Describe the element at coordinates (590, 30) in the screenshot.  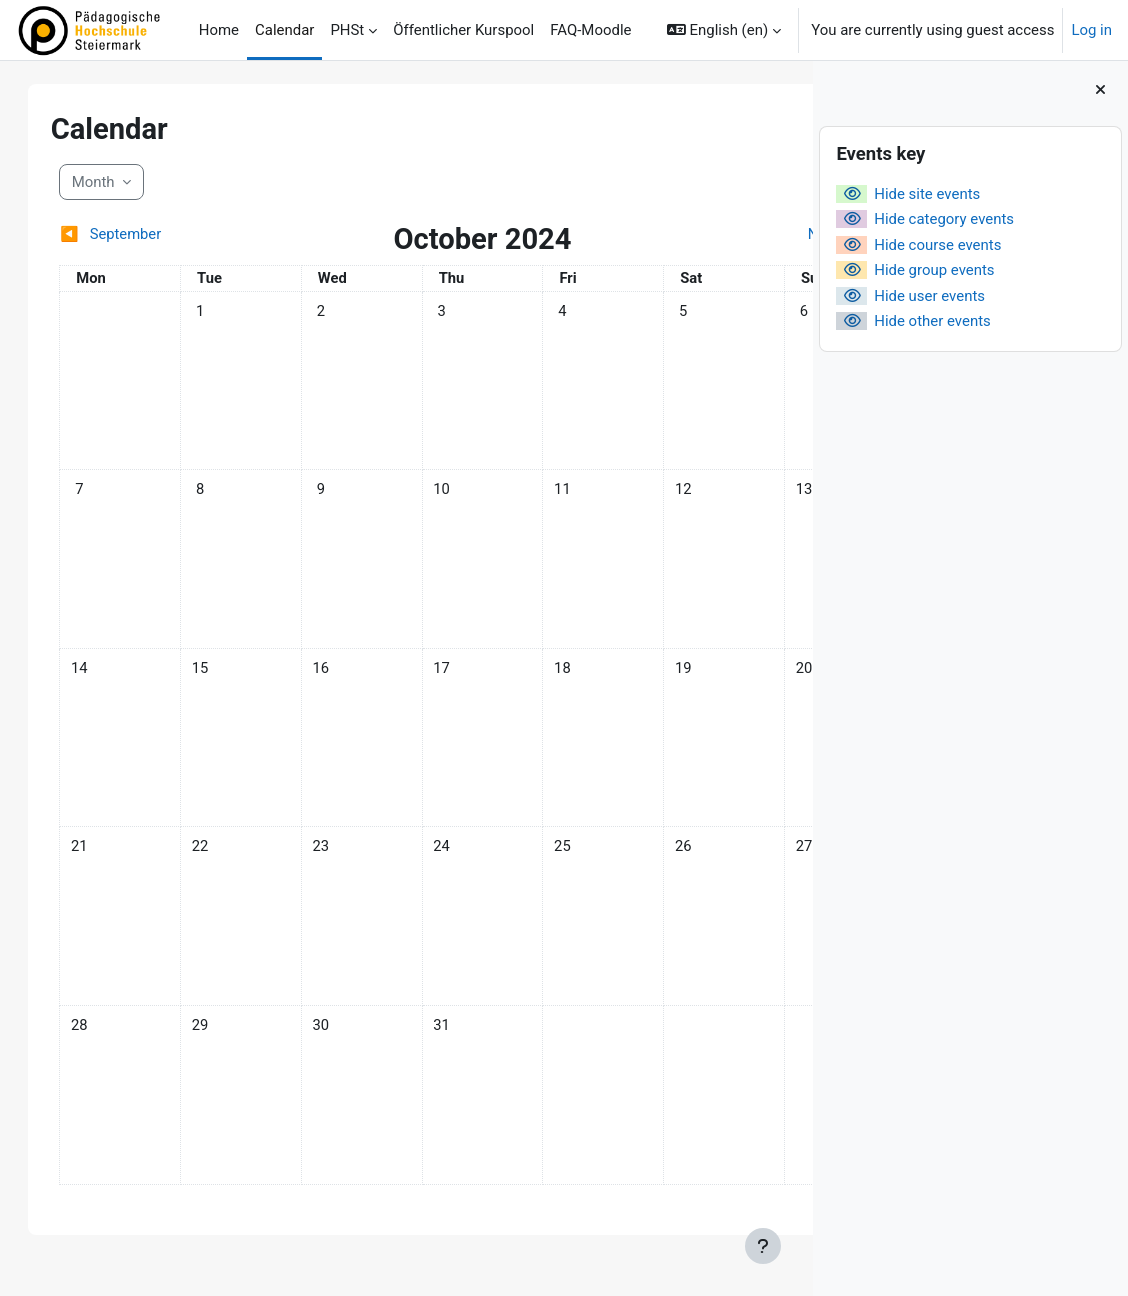
I see `FAQ-Moodle [menuitem]` at that location.